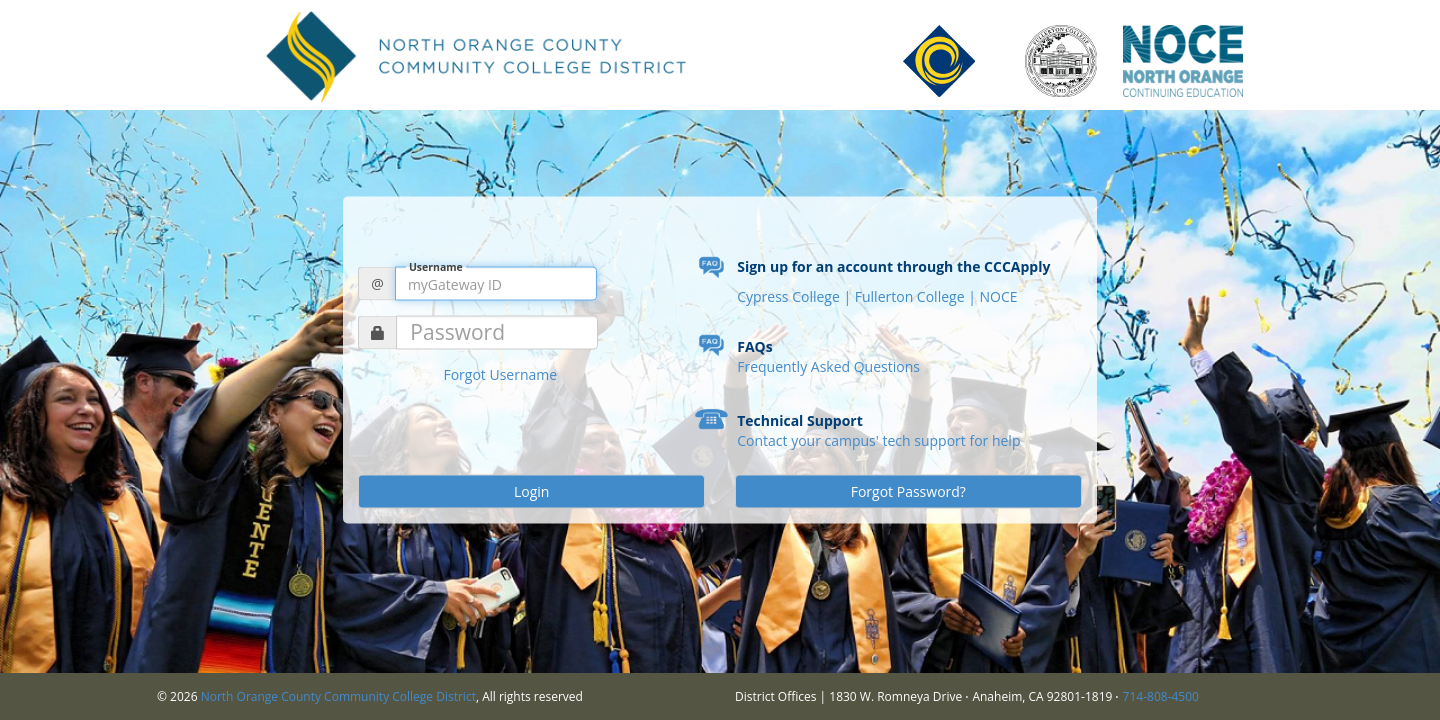 The width and height of the screenshot is (1440, 720). I want to click on Forgot Username, so click(500, 374).